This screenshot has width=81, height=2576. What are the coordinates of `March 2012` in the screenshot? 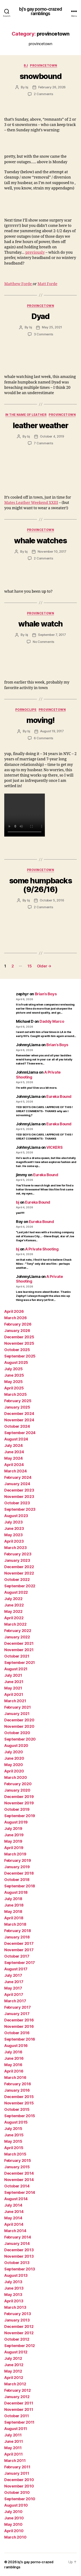 It's located at (15, 2384).